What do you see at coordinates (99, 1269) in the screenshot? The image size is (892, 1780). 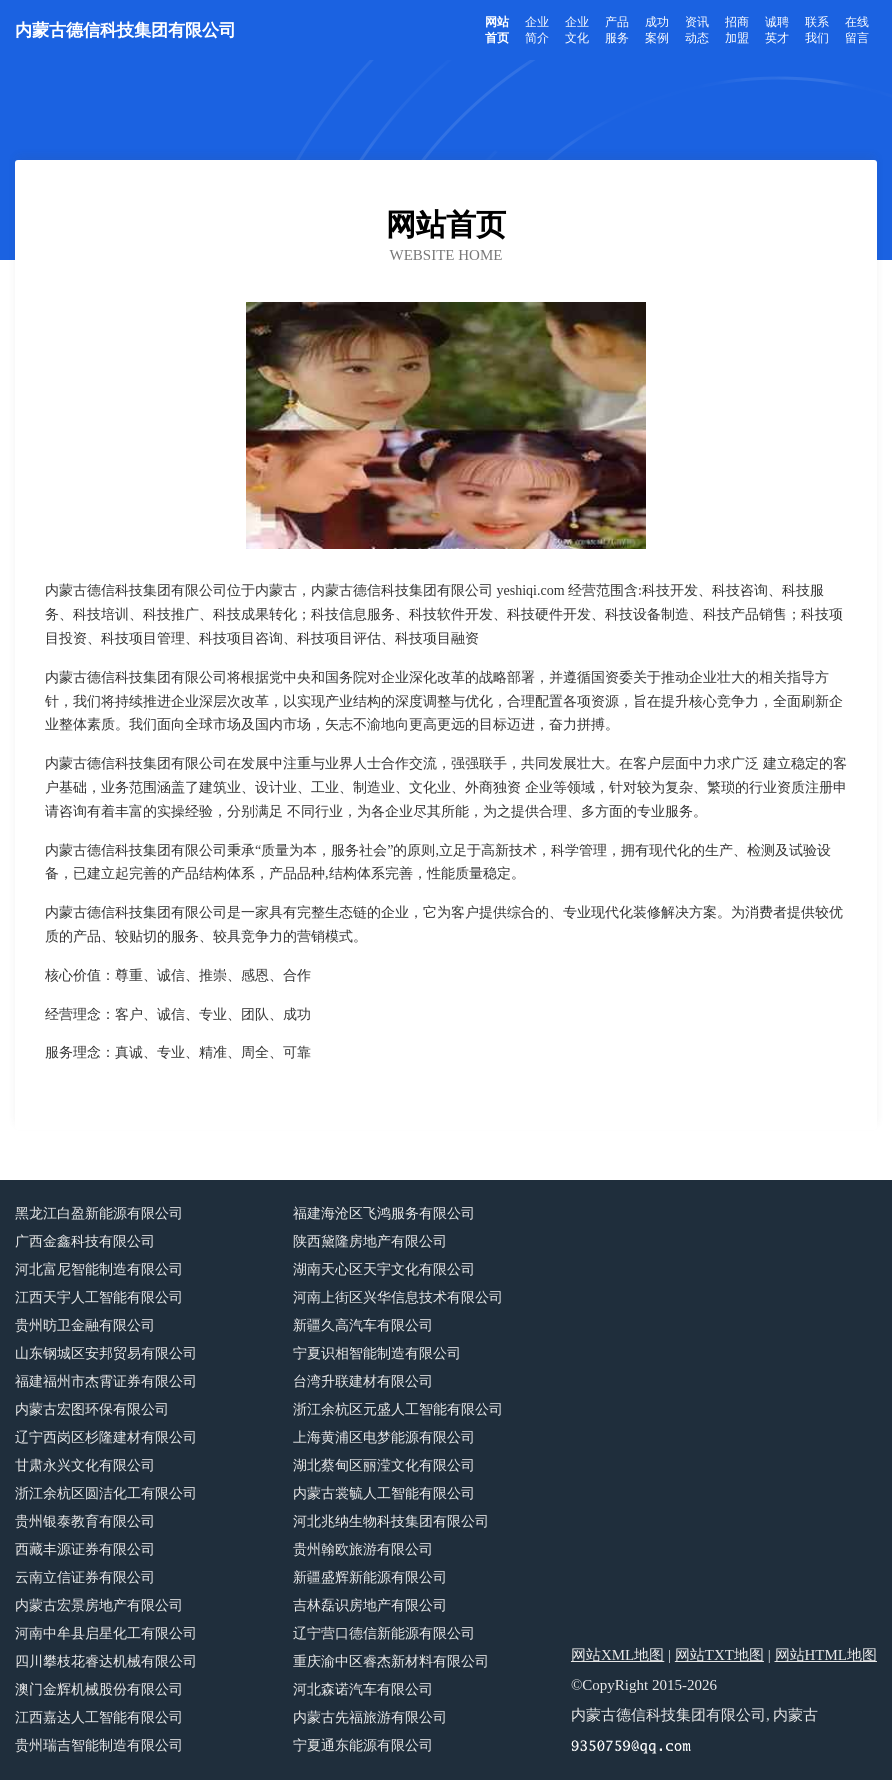 I see `河北富尼智能制造有限公司` at bounding box center [99, 1269].